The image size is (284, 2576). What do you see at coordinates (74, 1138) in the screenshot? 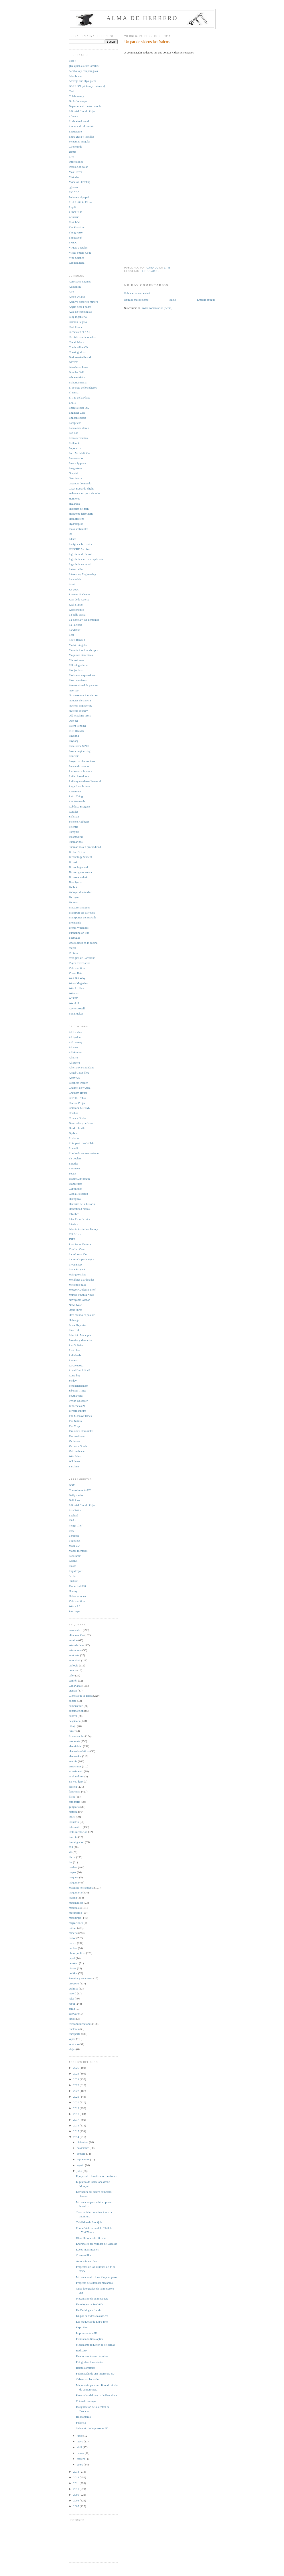
I see `El diario` at bounding box center [74, 1138].